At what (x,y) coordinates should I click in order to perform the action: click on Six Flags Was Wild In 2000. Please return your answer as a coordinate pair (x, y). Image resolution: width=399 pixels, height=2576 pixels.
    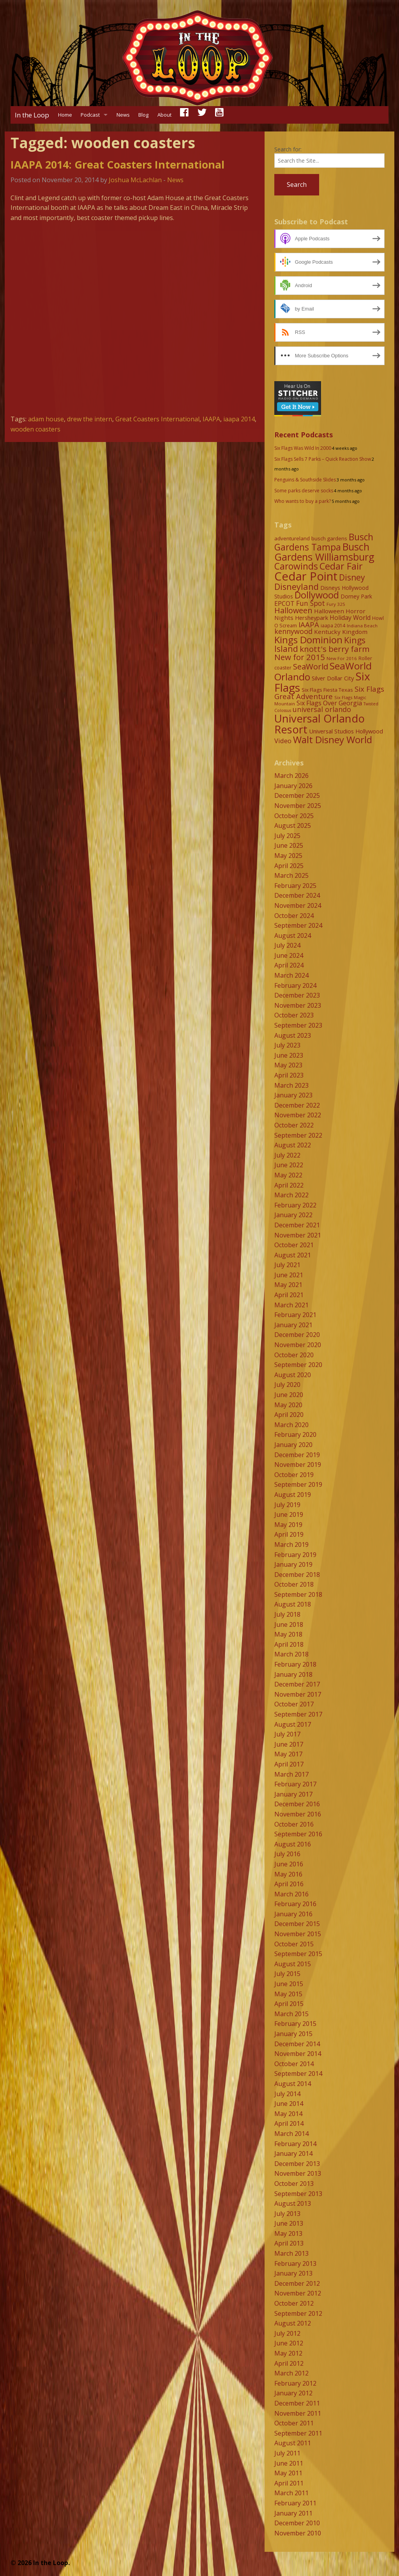
    Looking at the image, I should click on (302, 448).